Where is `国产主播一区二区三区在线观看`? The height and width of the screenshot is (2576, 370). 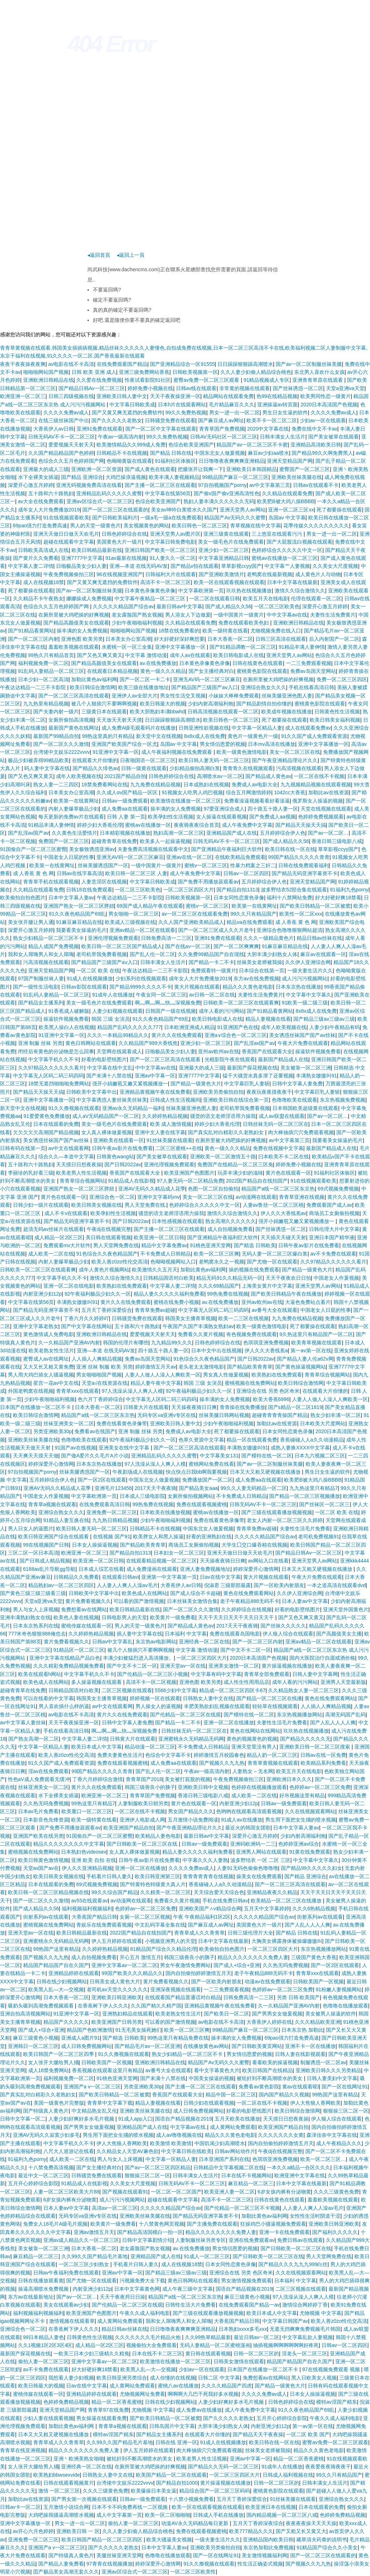
国产主播一区二区三区在线观看 is located at coordinates (160, 485).